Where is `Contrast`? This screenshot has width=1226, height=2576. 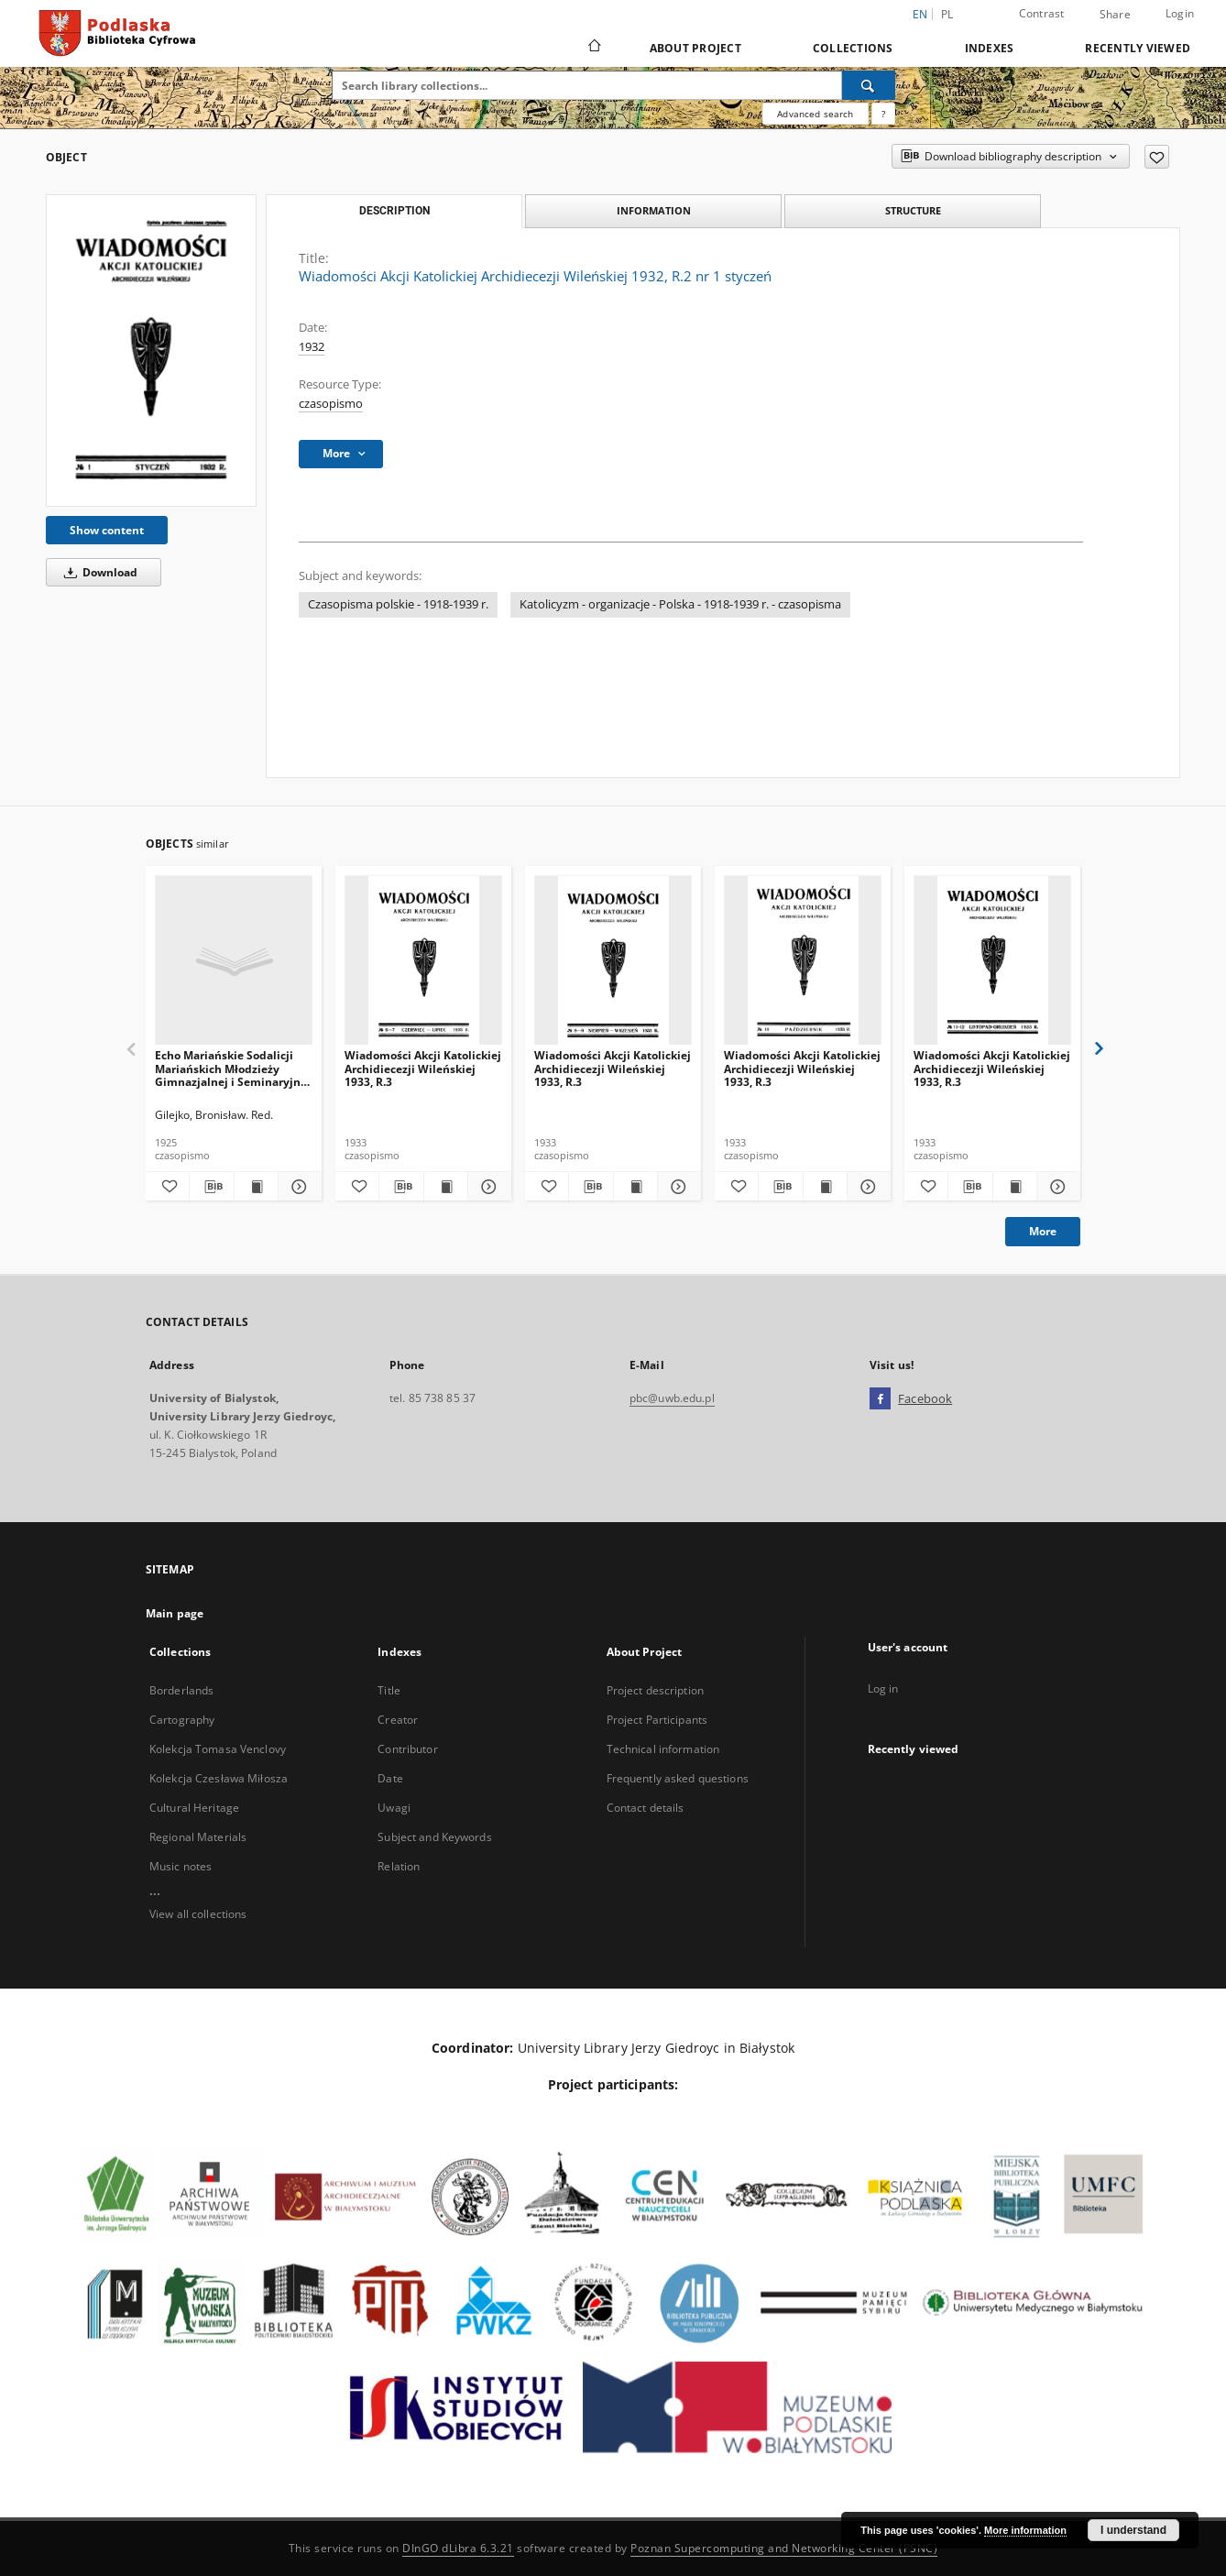 Contrast is located at coordinates (1042, 13).